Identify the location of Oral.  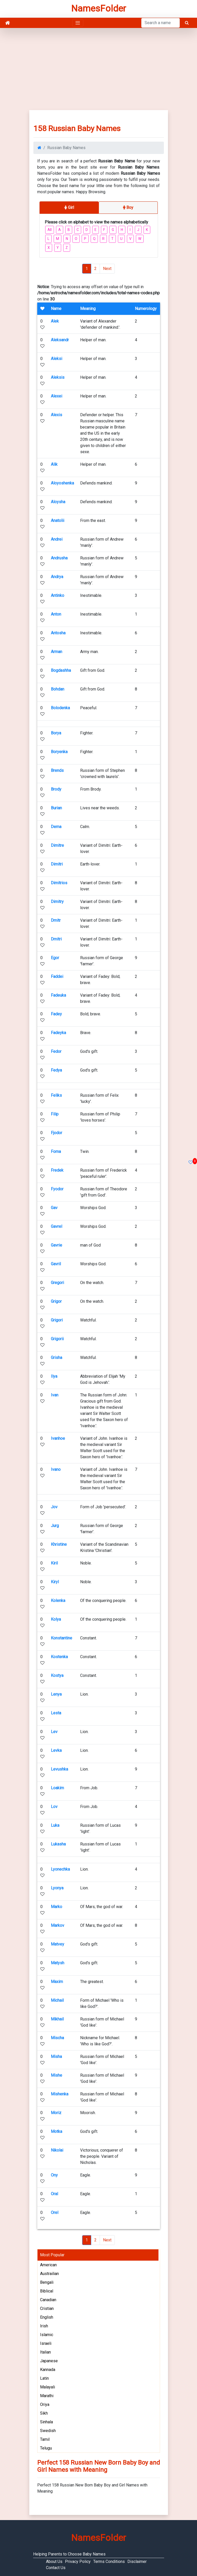
(54, 2193).